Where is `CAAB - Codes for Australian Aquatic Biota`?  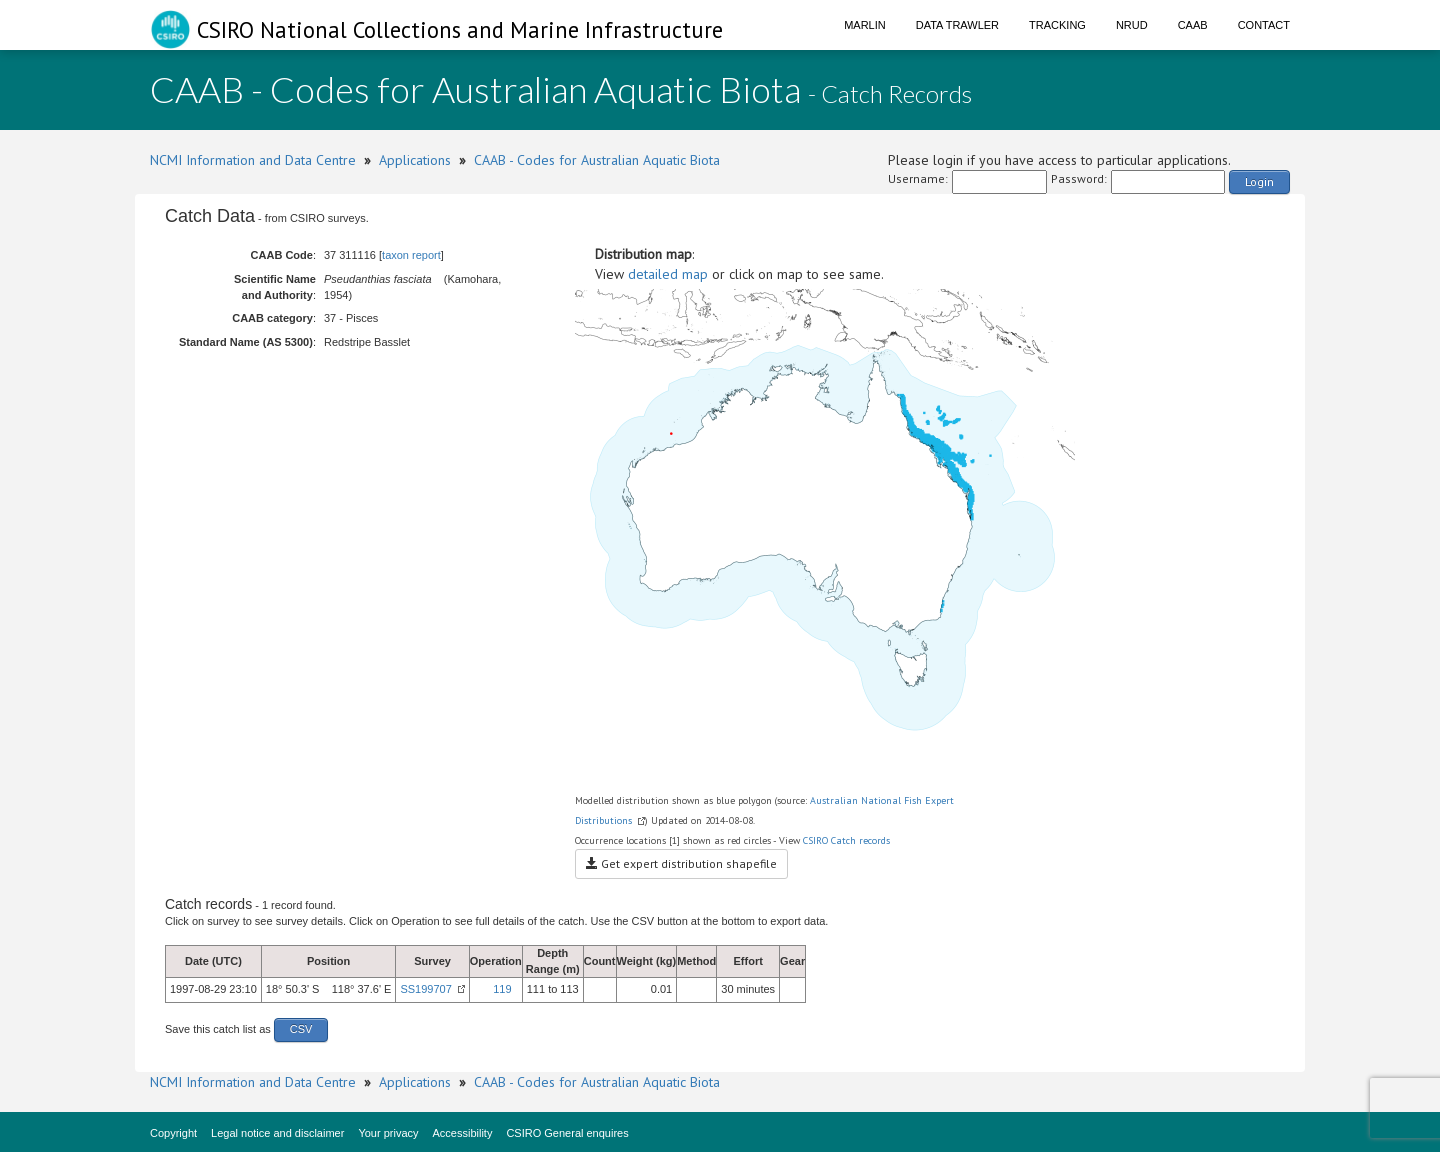
CAAB - Codes for Australian Aquatic Biota is located at coordinates (597, 160).